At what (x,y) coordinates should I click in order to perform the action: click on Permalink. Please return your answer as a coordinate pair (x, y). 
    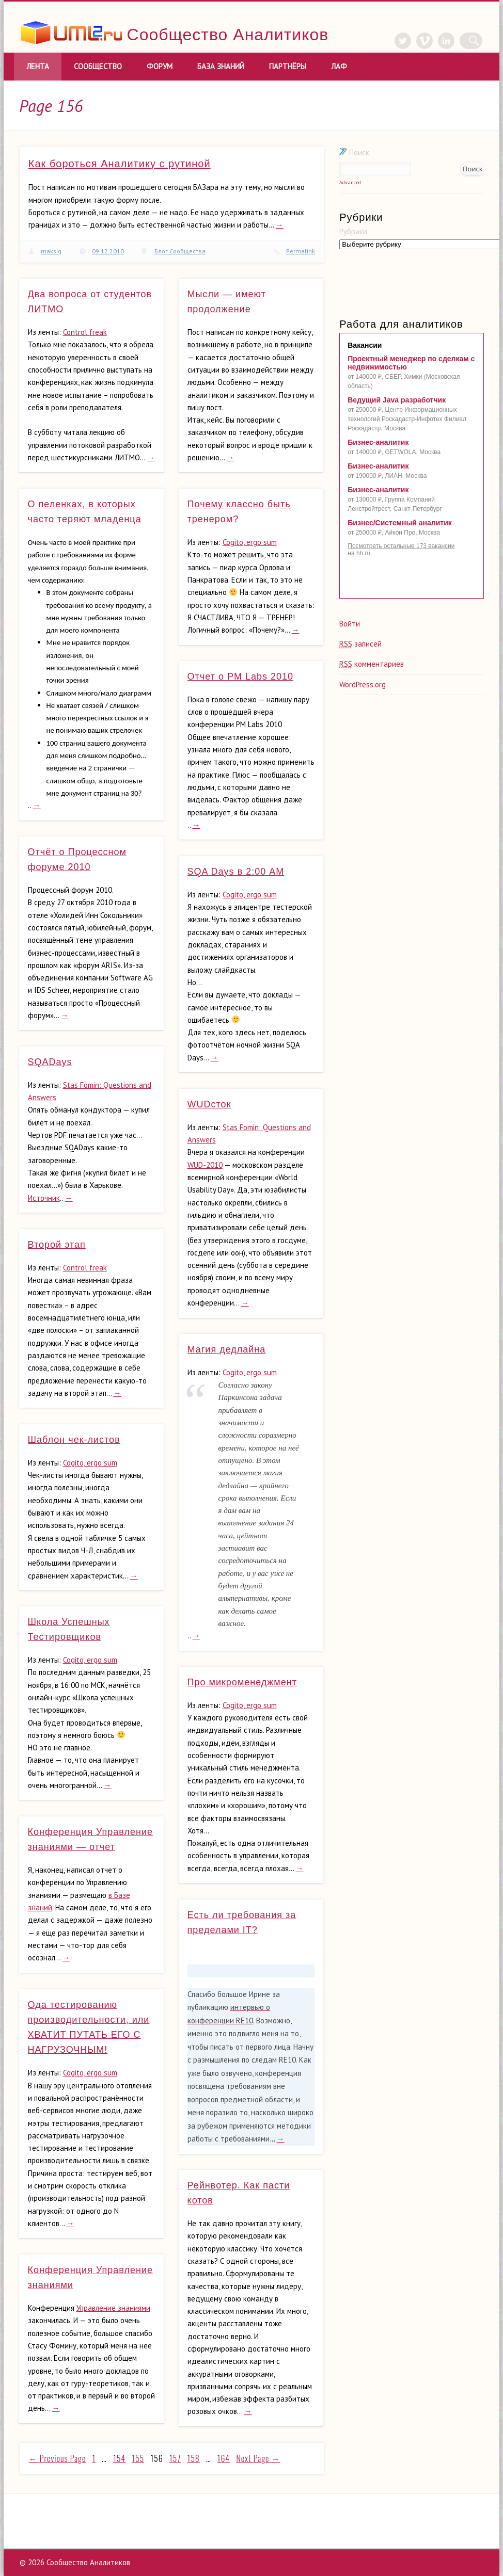
    Looking at the image, I should click on (300, 251).